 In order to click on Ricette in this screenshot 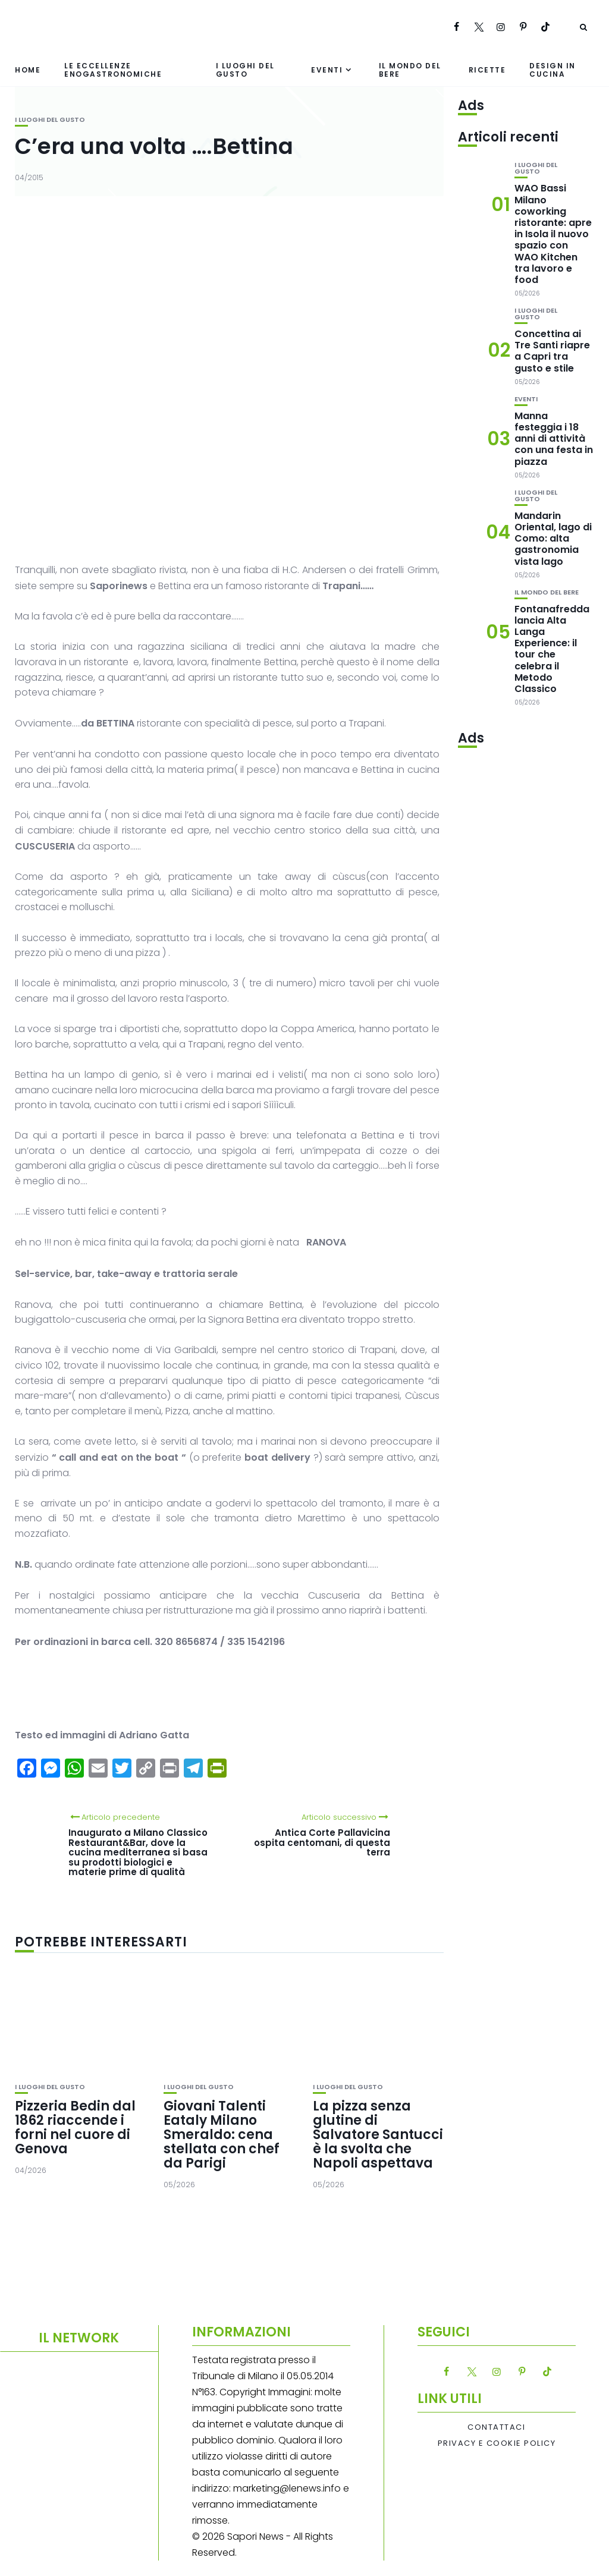, I will do `click(487, 70)`.